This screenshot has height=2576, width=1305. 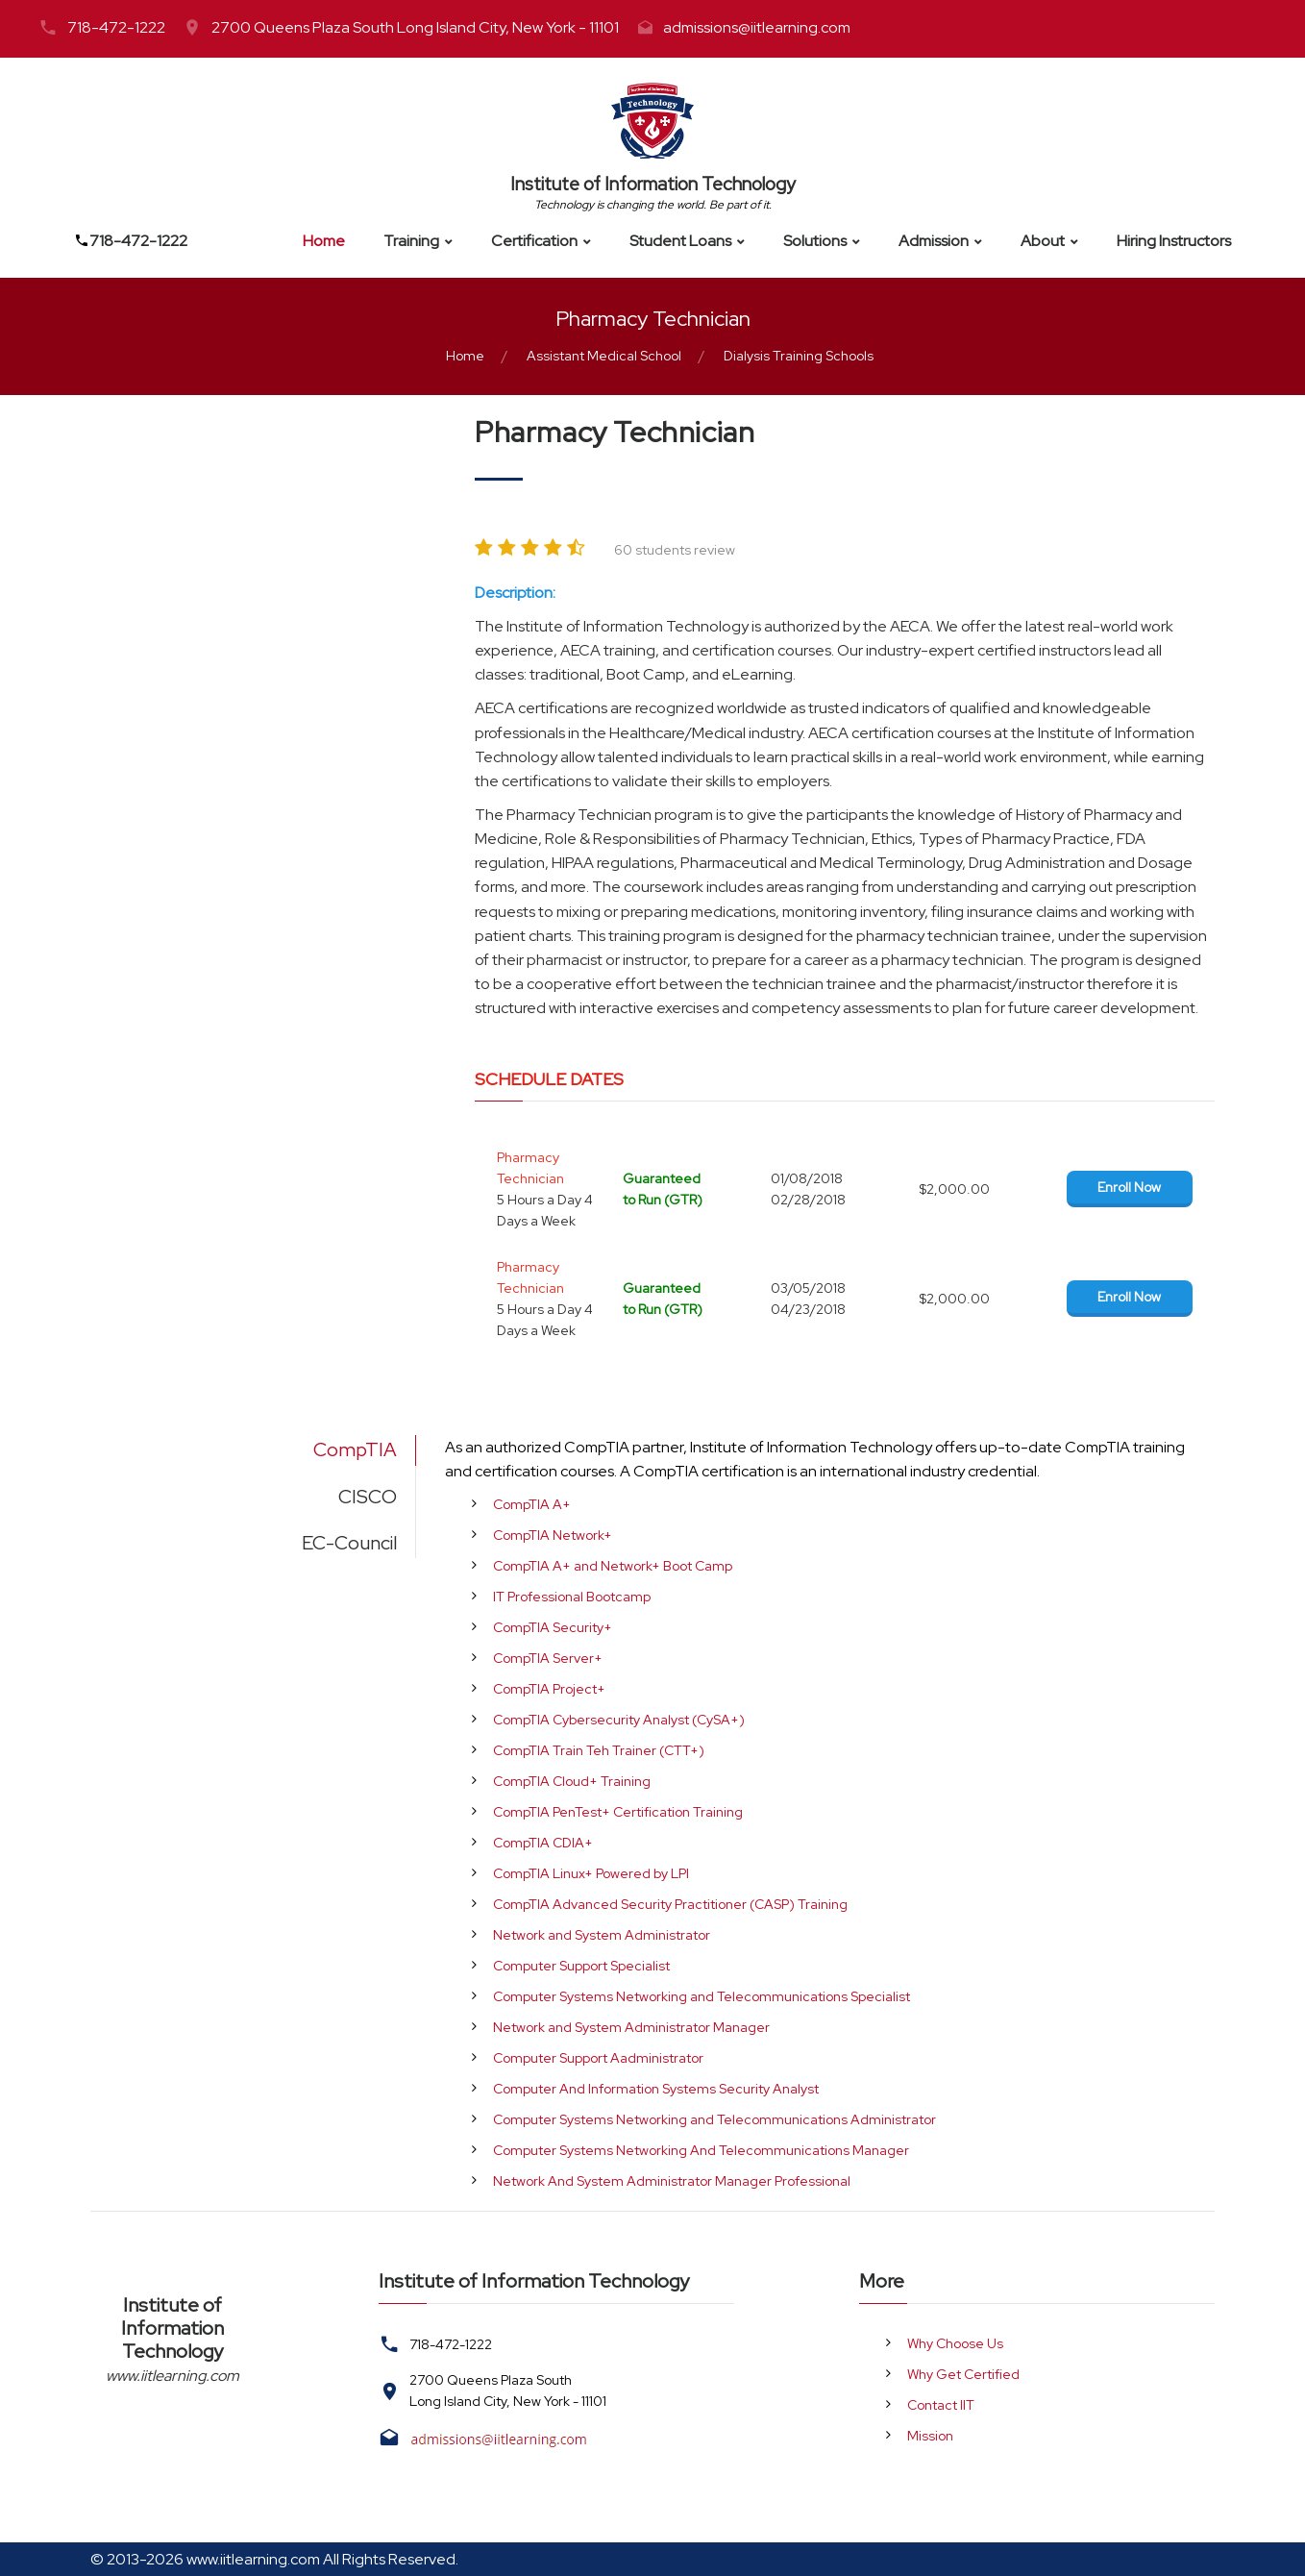 I want to click on Why Choose Us, so click(x=955, y=2343).